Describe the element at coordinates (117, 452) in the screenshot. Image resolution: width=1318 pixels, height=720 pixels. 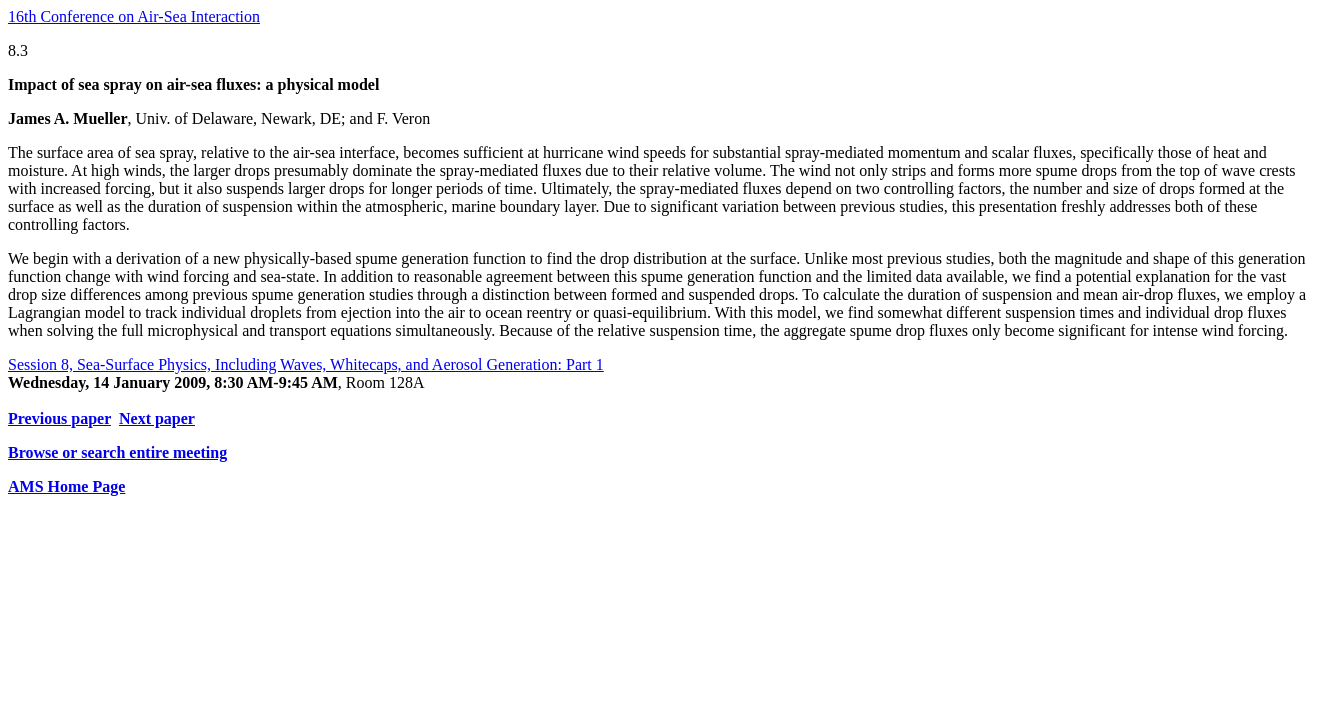
I see `Browse or search entire meeting` at that location.